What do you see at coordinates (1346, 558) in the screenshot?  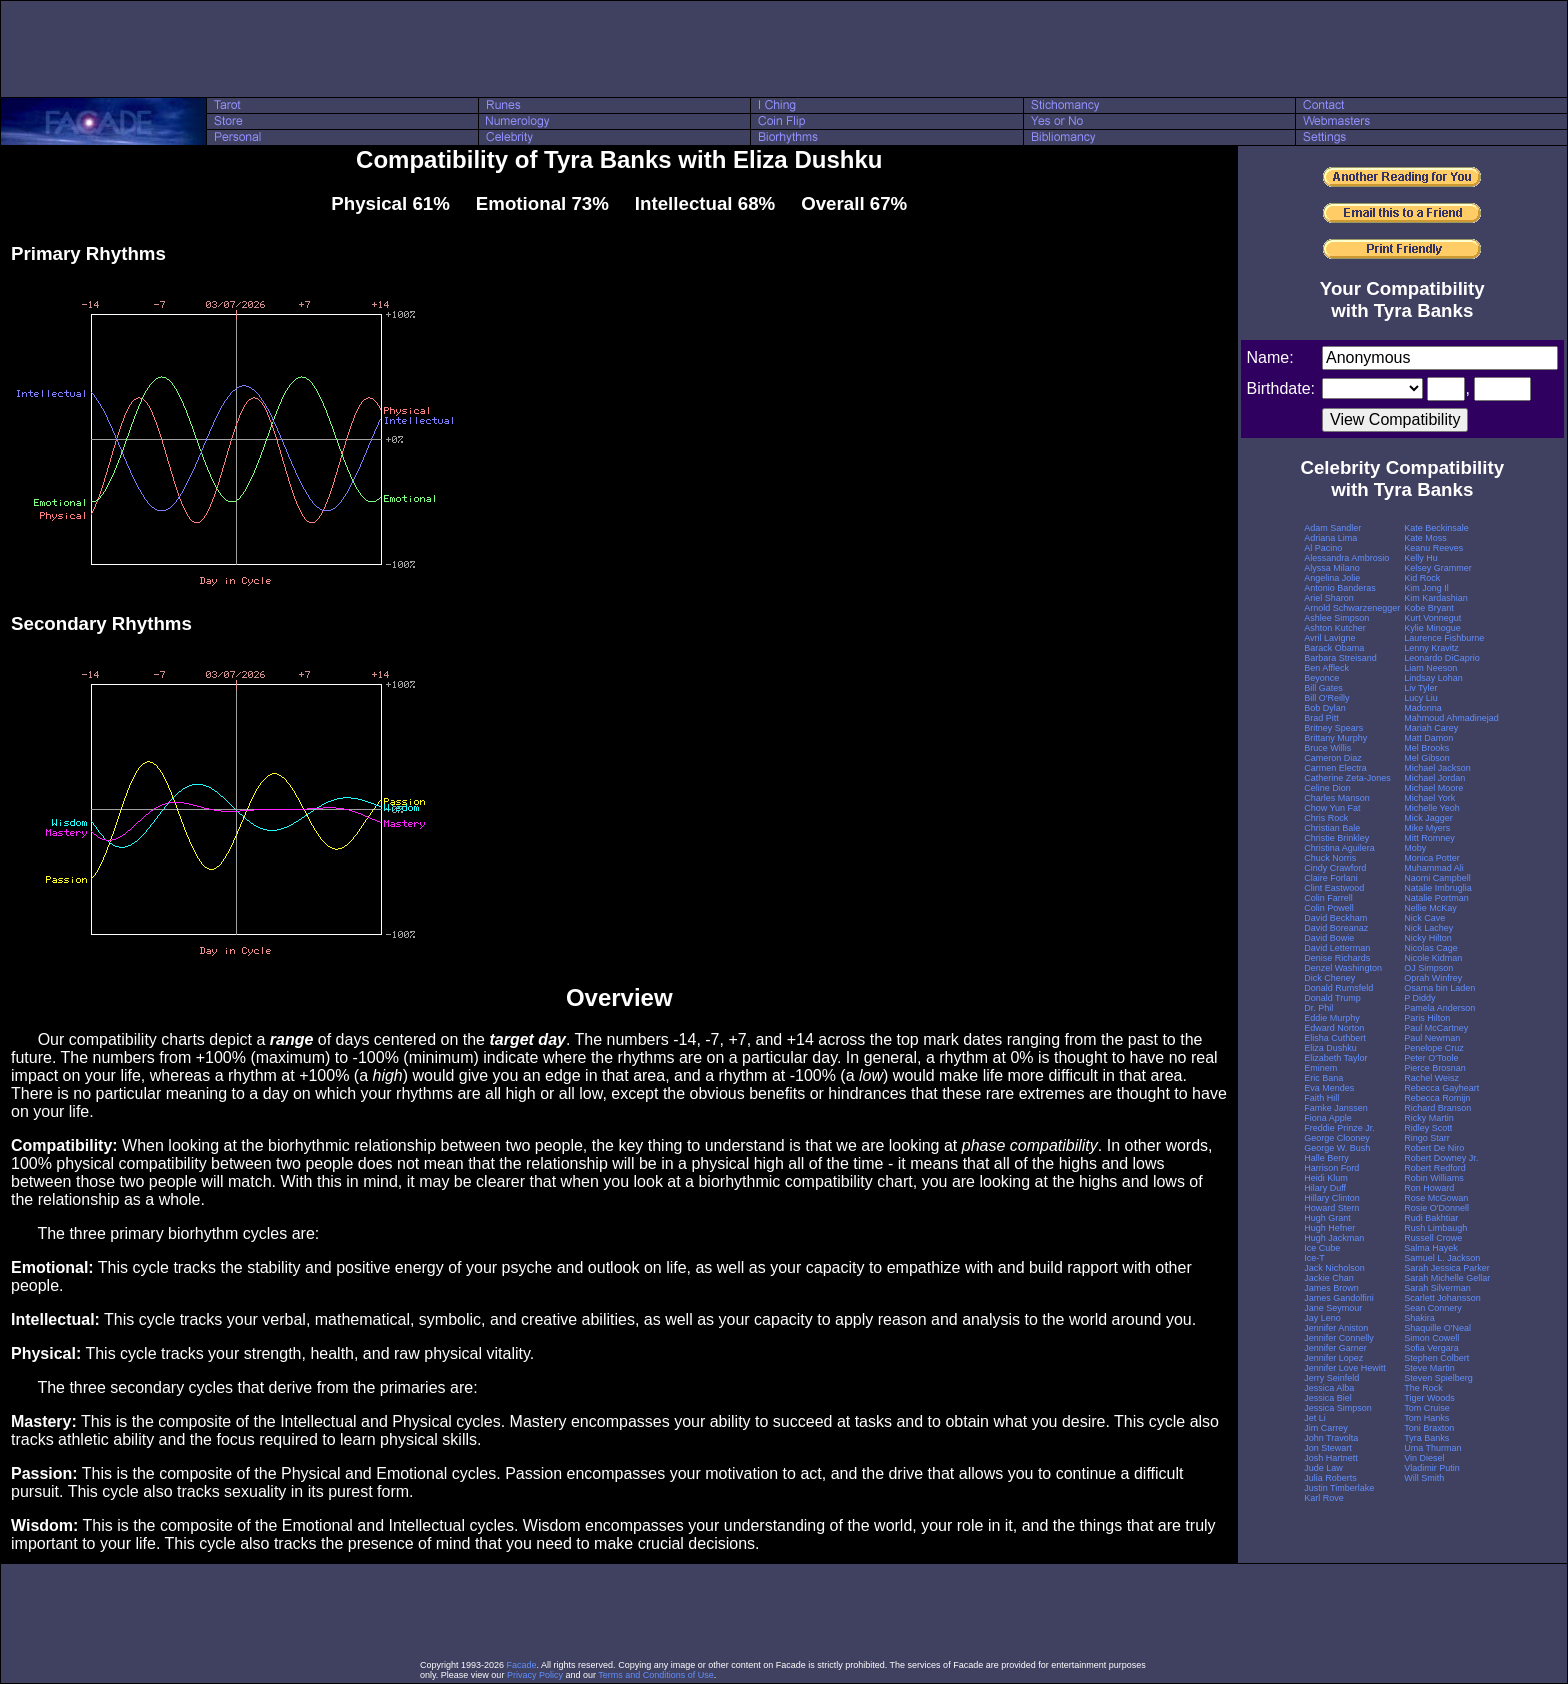 I see `Alessandra Ambrosio` at bounding box center [1346, 558].